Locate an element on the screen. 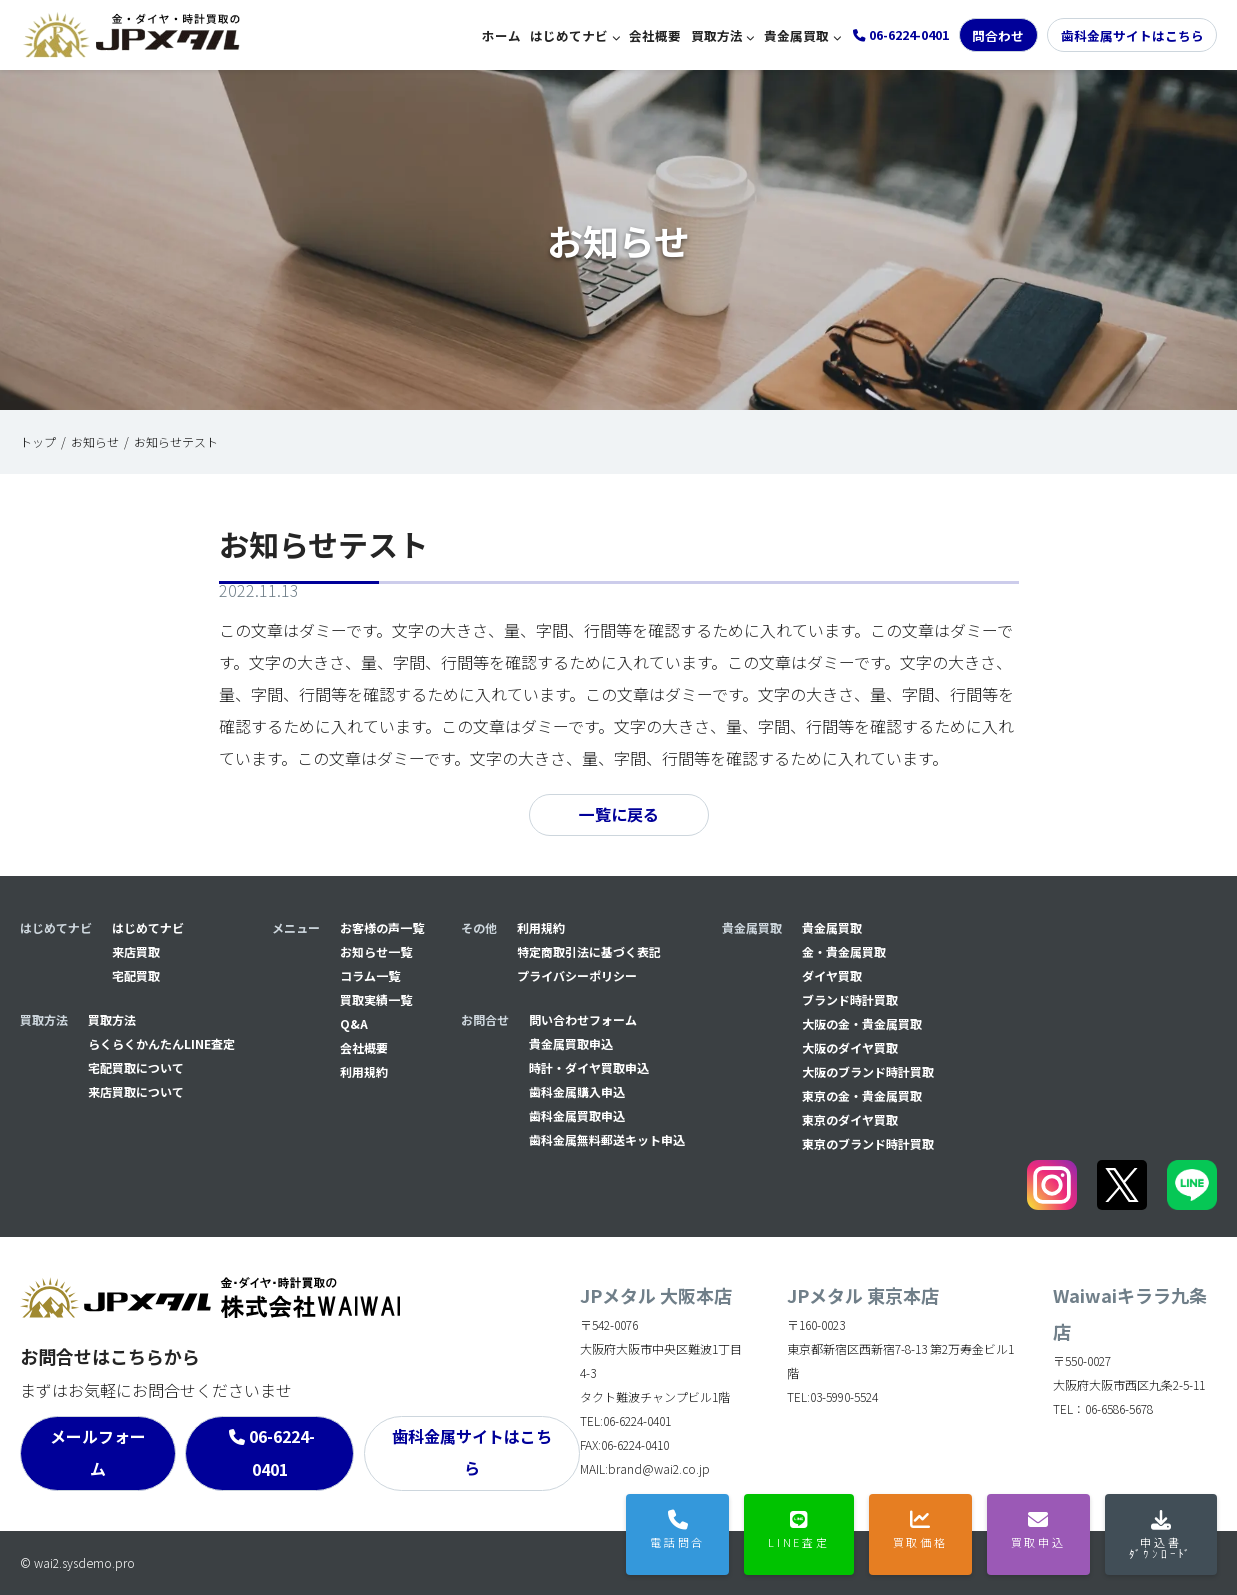 The height and width of the screenshot is (1595, 1237). 06-6224-0401 is located at coordinates (282, 1453).